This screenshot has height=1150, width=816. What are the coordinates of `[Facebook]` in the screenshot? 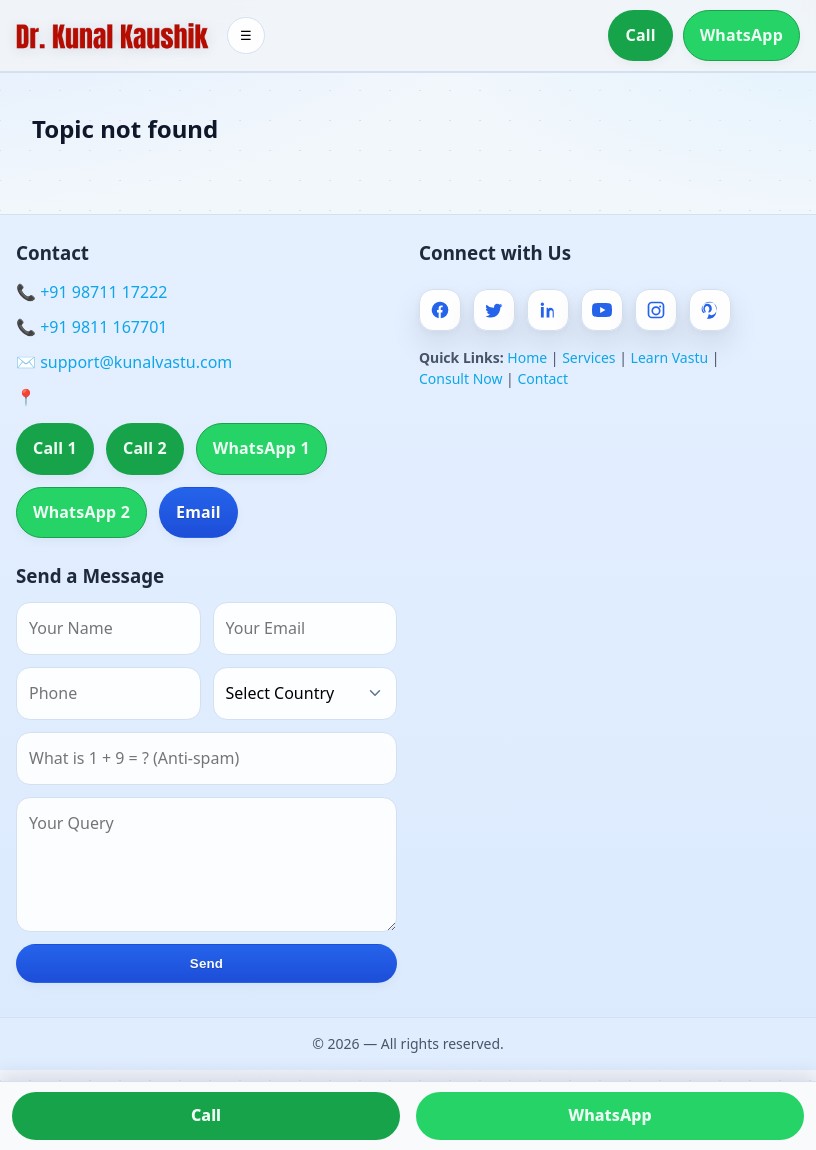 It's located at (440, 310).